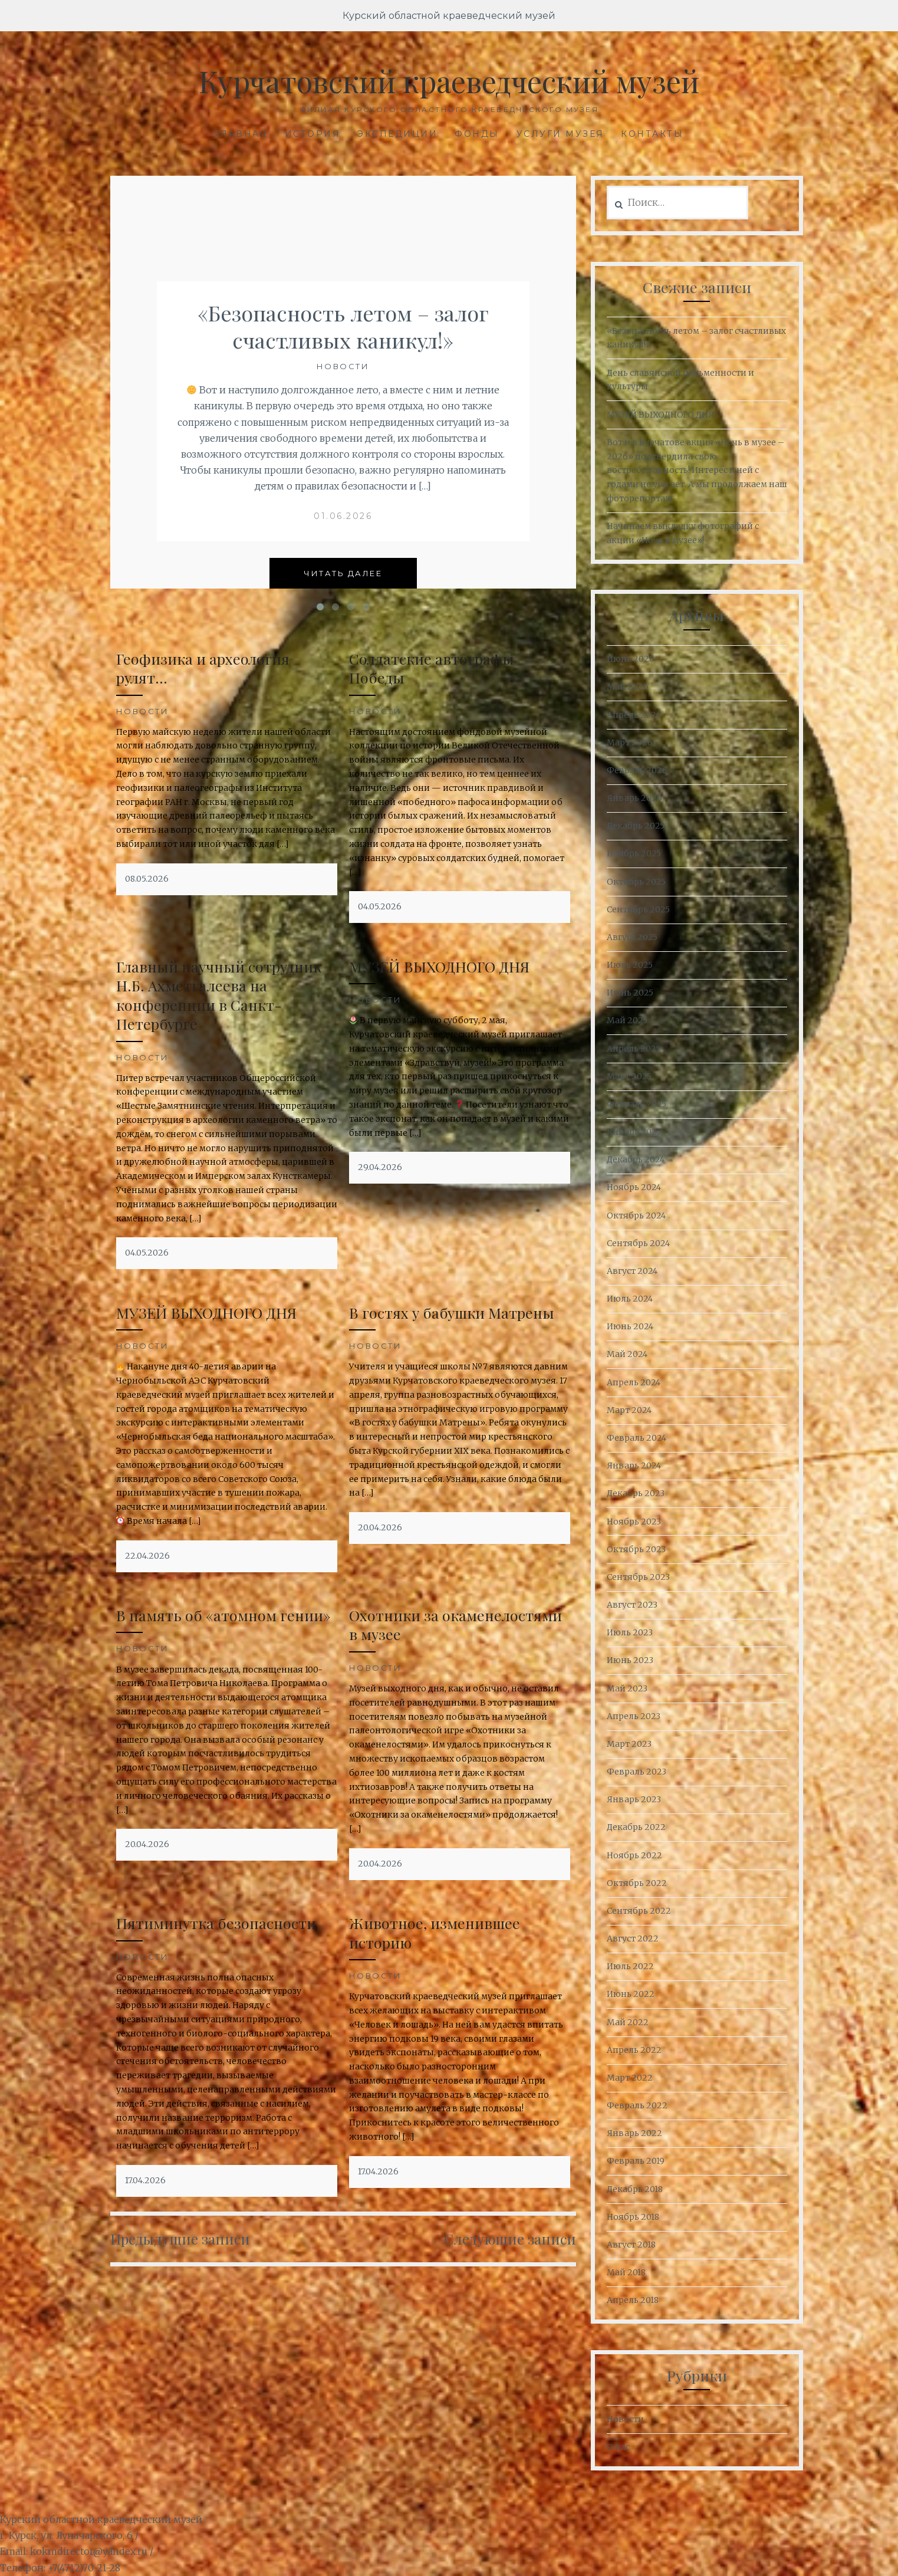 This screenshot has width=898, height=2576. I want to click on Июль 2024, so click(630, 1298).